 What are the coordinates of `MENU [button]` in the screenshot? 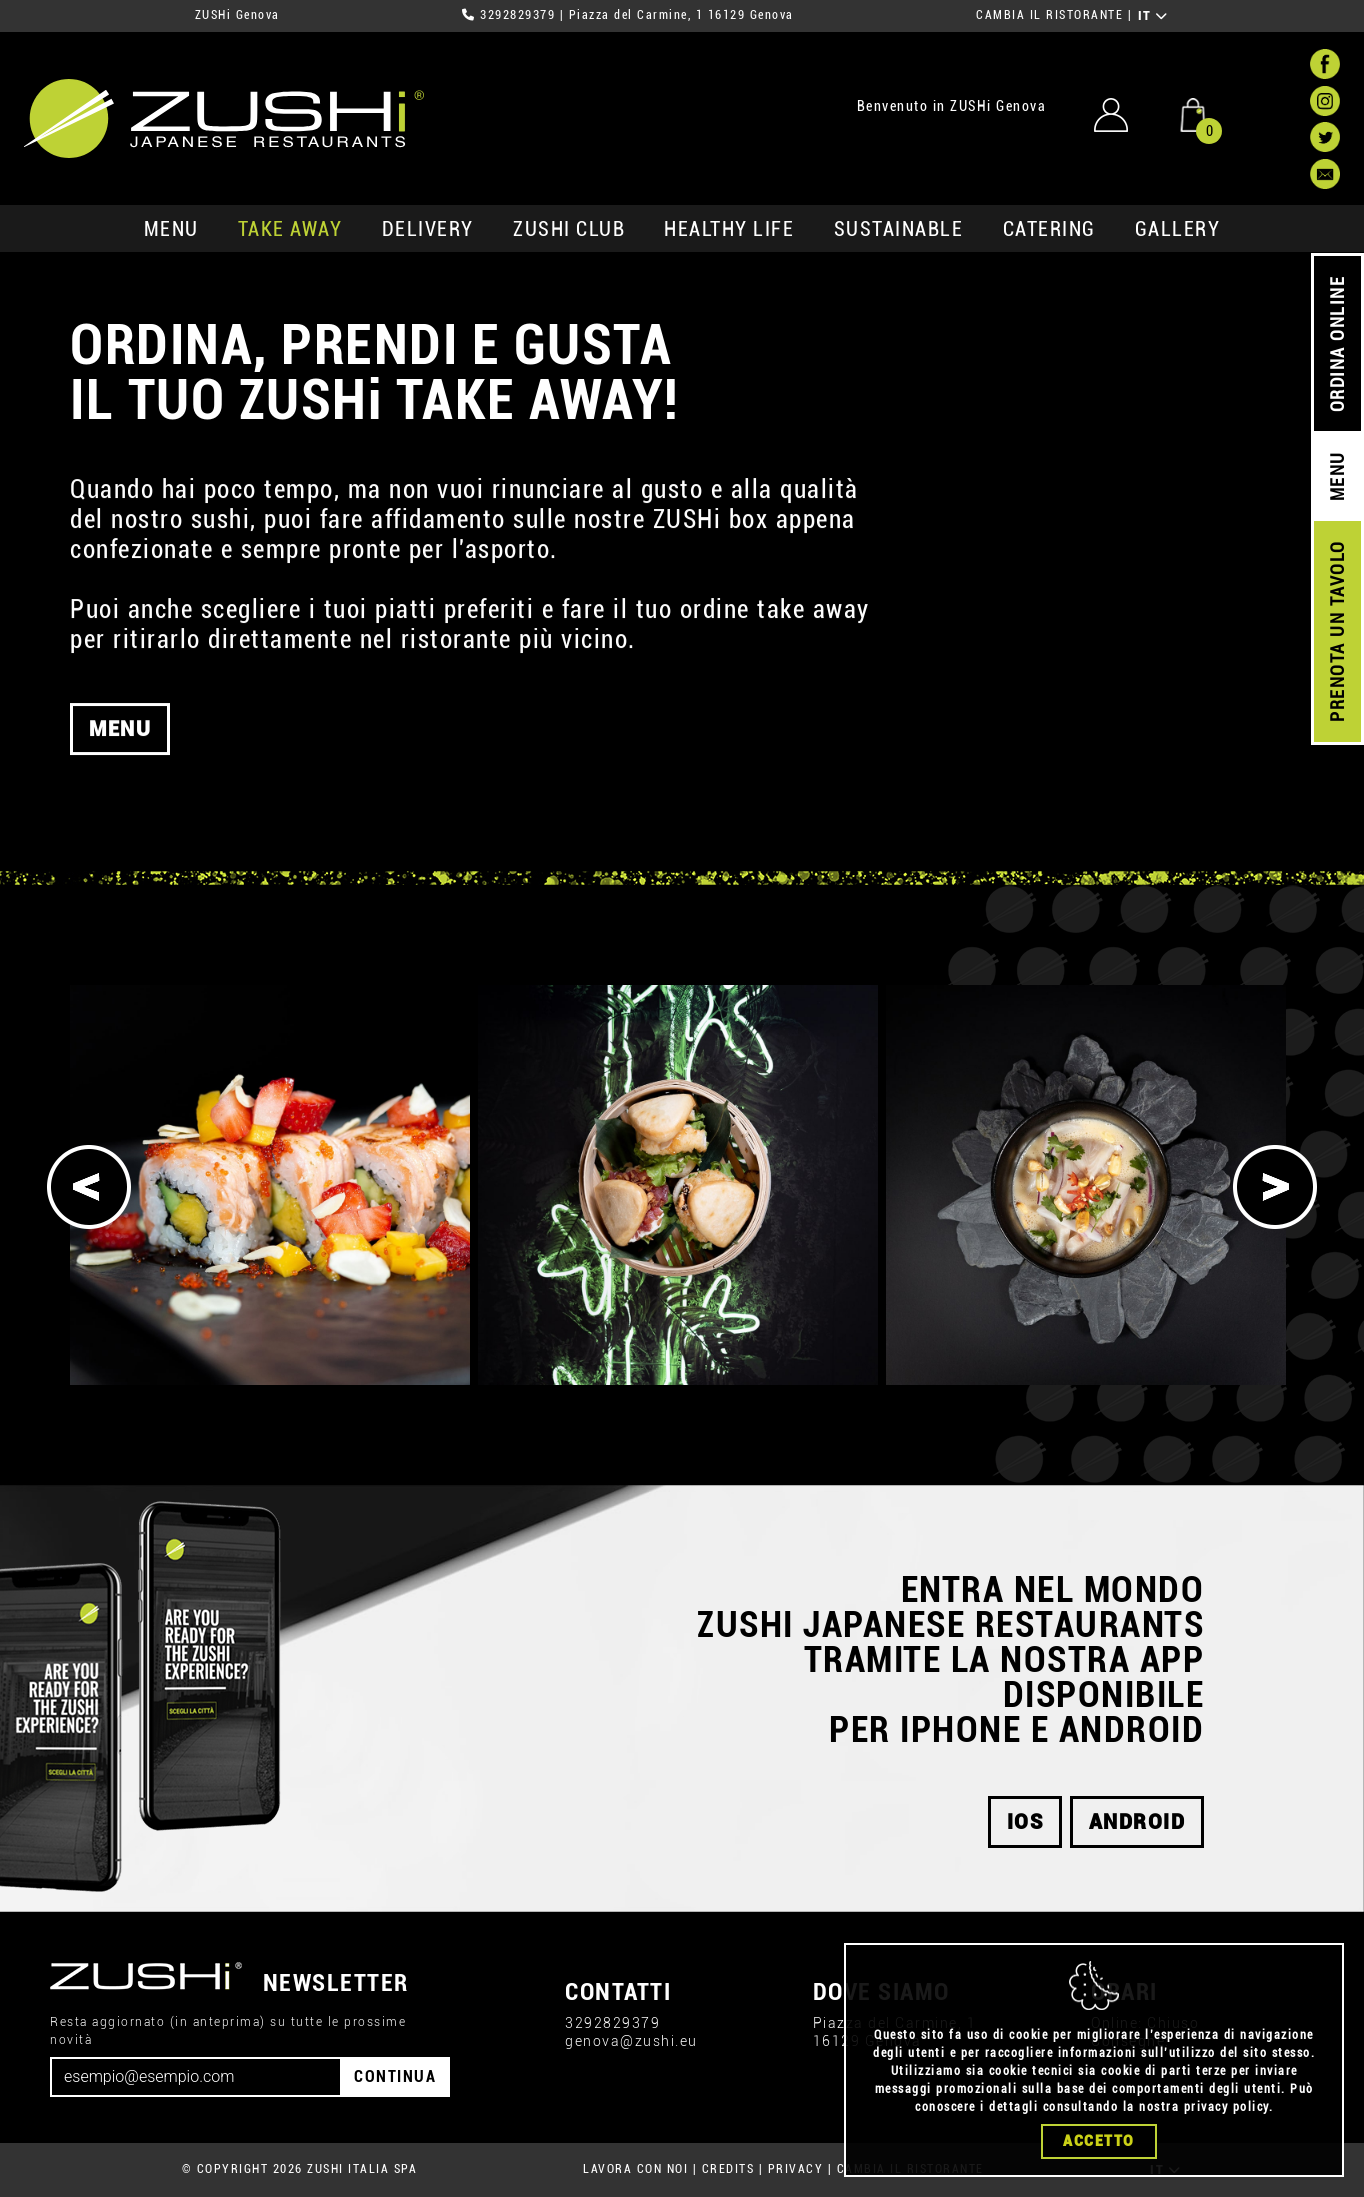 It's located at (120, 735).